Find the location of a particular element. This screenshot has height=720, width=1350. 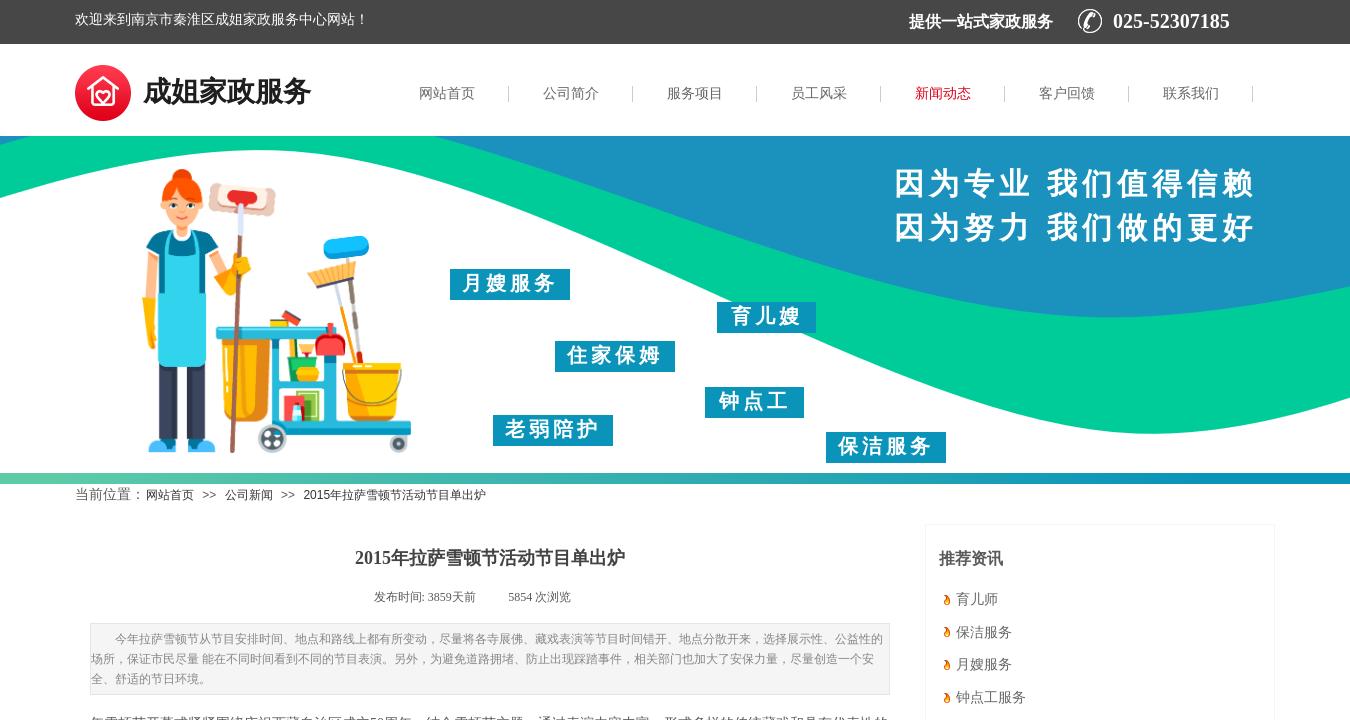

育儿师 is located at coordinates (977, 601).